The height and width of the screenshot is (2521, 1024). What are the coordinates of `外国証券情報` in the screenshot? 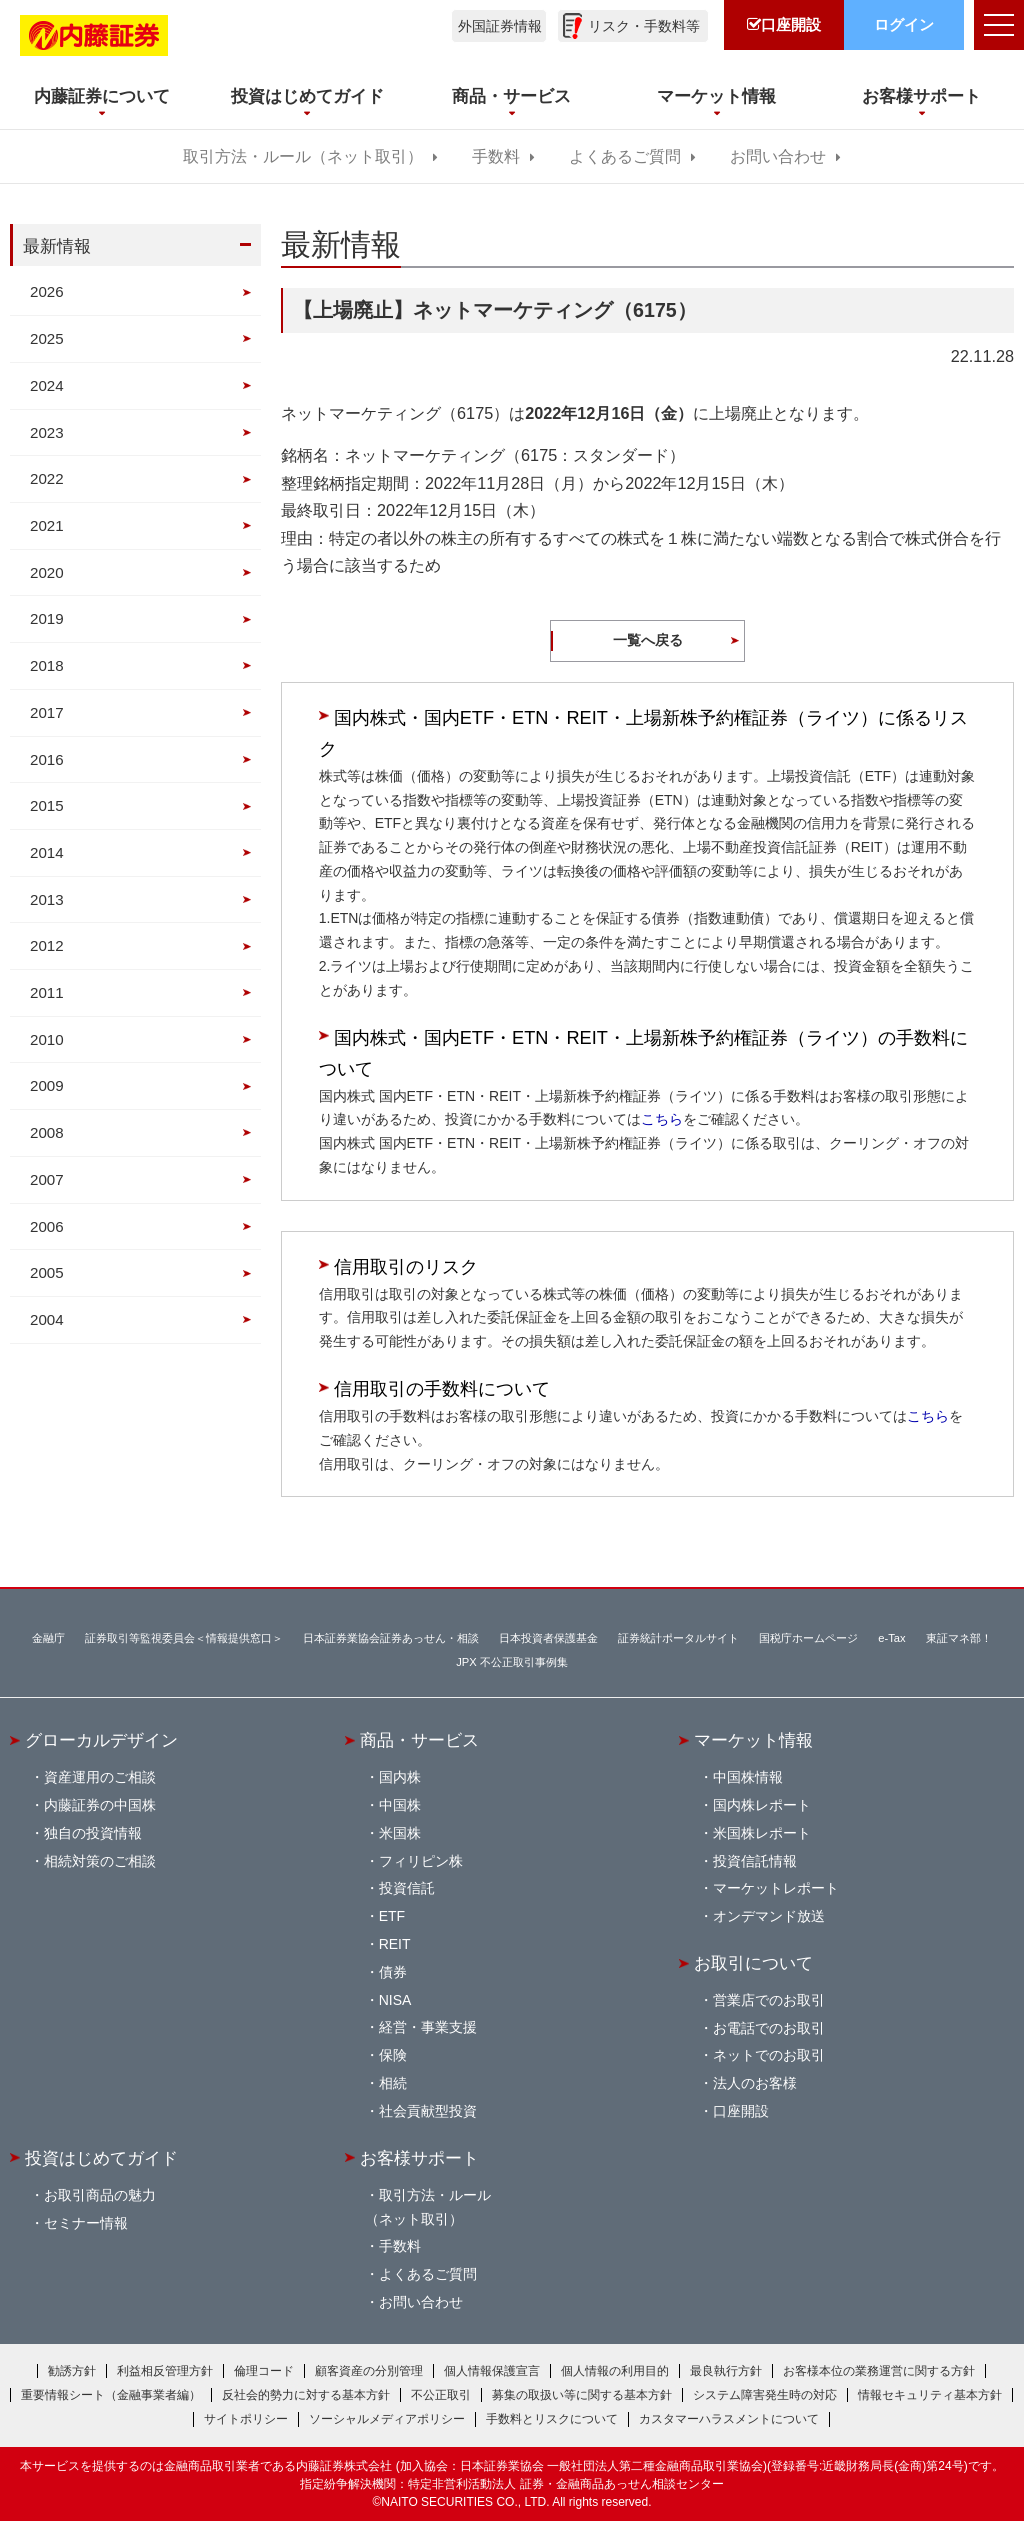 It's located at (500, 26).